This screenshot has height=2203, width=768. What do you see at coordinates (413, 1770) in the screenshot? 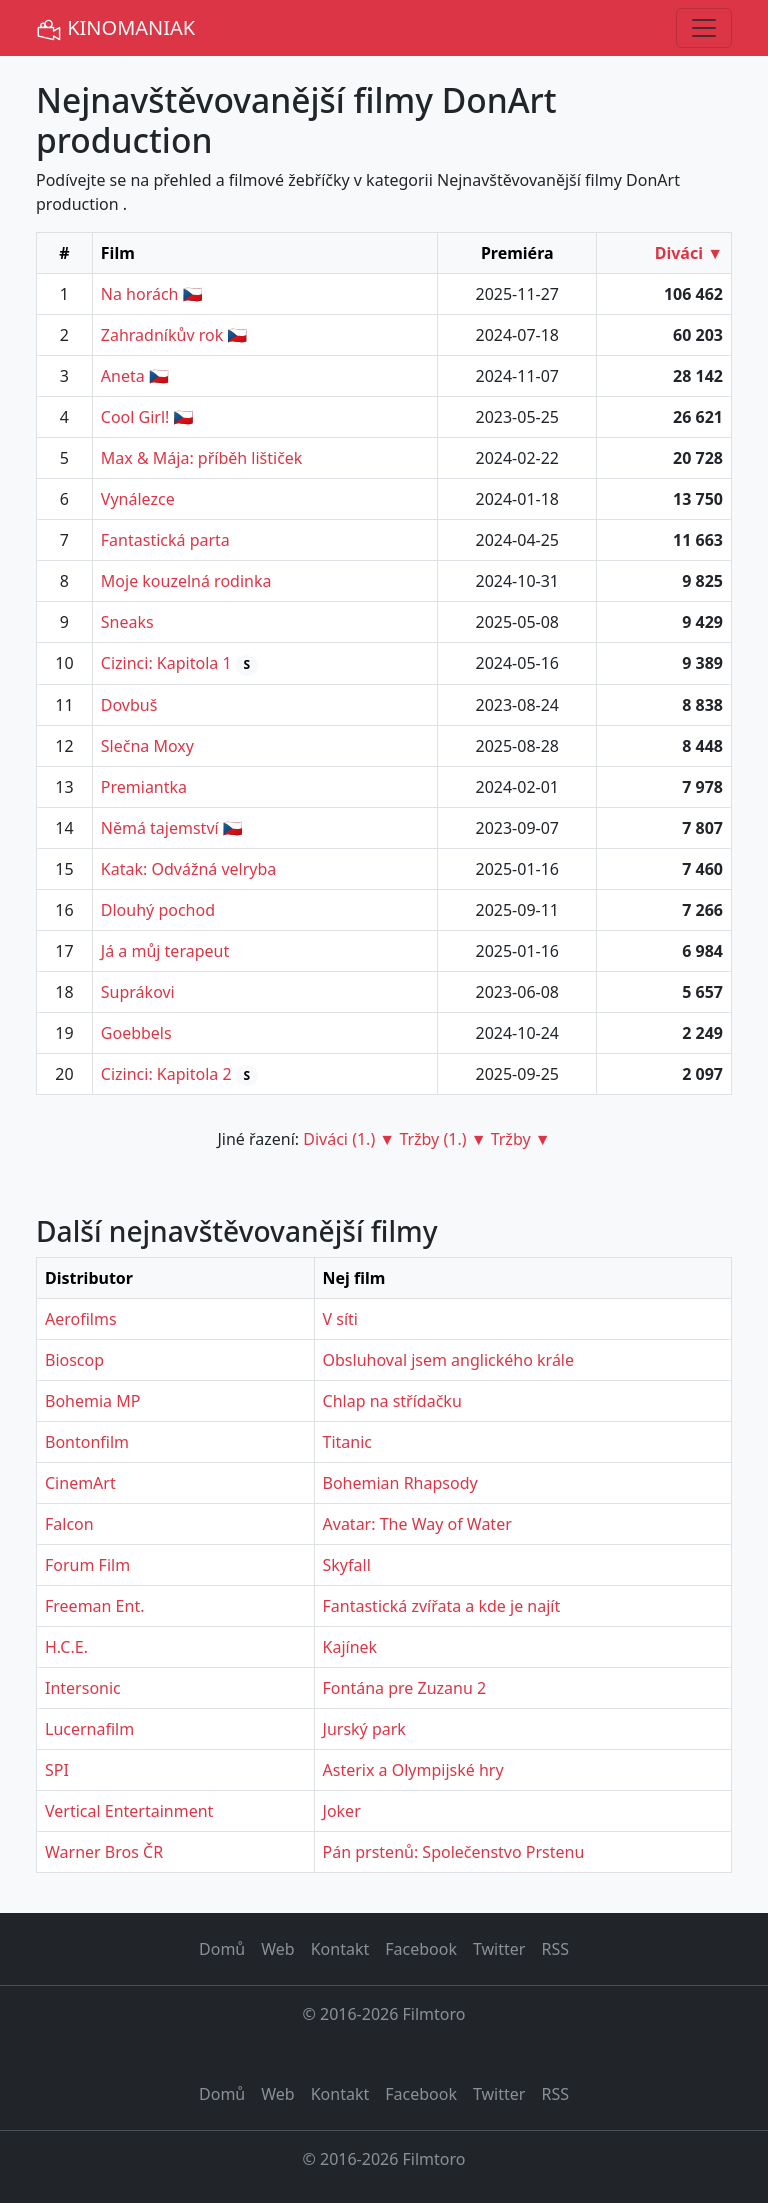
I see `Asterix a Olympijské hry` at bounding box center [413, 1770].